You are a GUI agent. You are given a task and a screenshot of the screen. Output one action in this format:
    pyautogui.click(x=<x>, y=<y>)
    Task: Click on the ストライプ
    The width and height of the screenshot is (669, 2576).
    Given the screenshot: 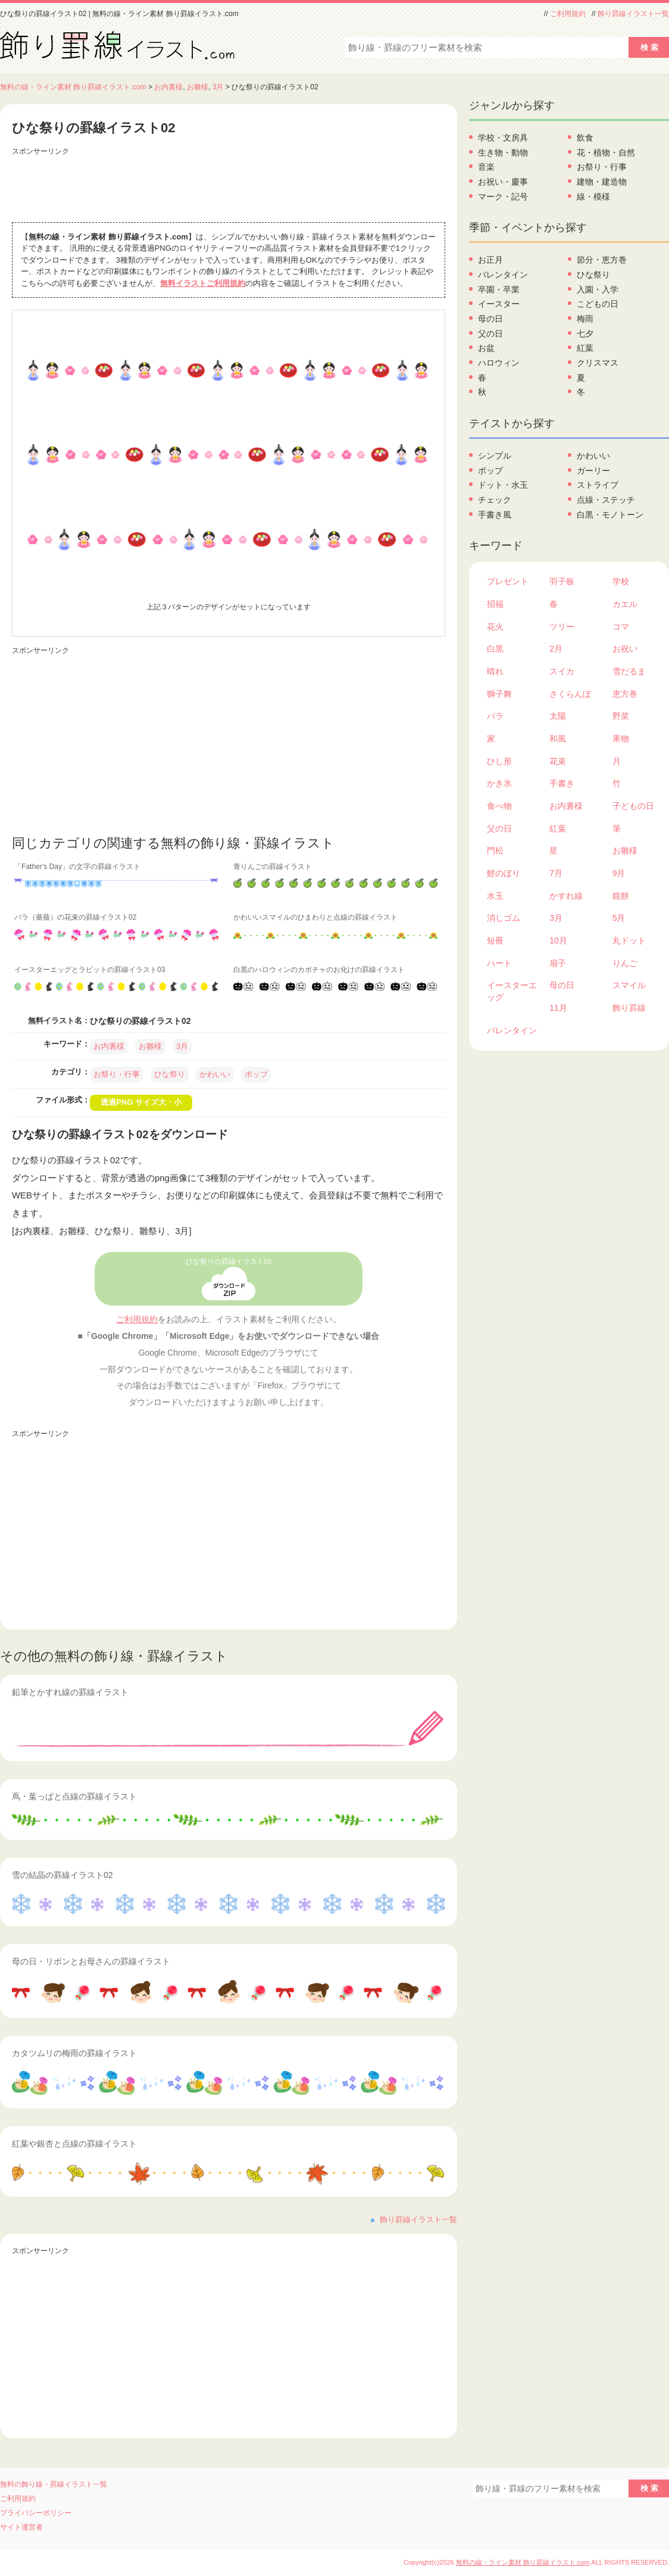 What is the action you would take?
    pyautogui.click(x=597, y=485)
    